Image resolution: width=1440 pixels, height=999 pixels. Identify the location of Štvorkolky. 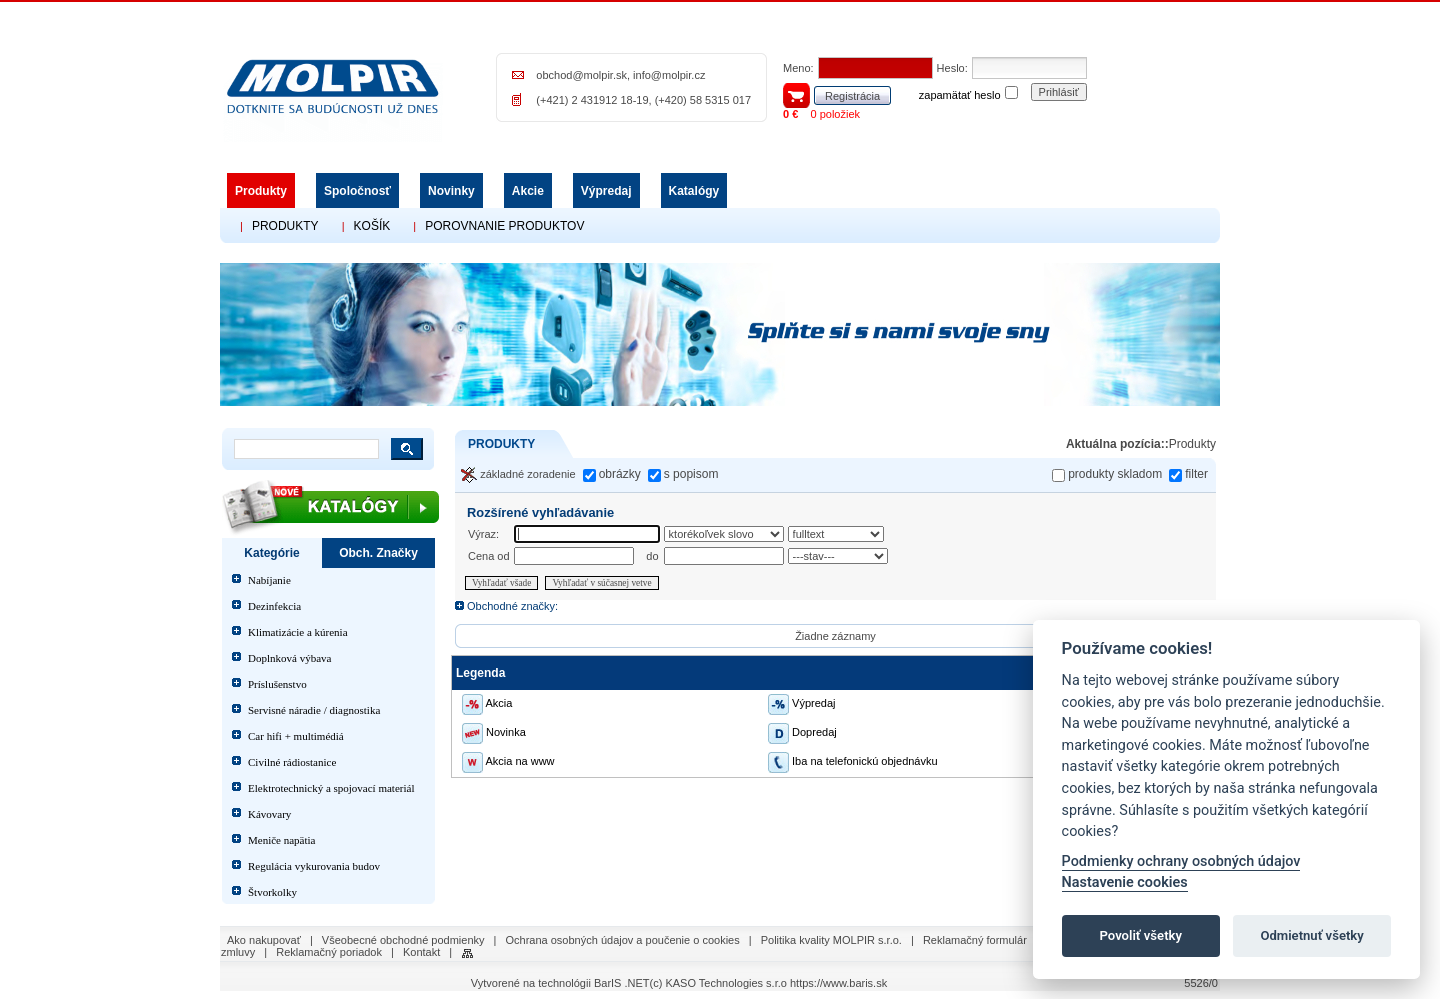
(272, 892).